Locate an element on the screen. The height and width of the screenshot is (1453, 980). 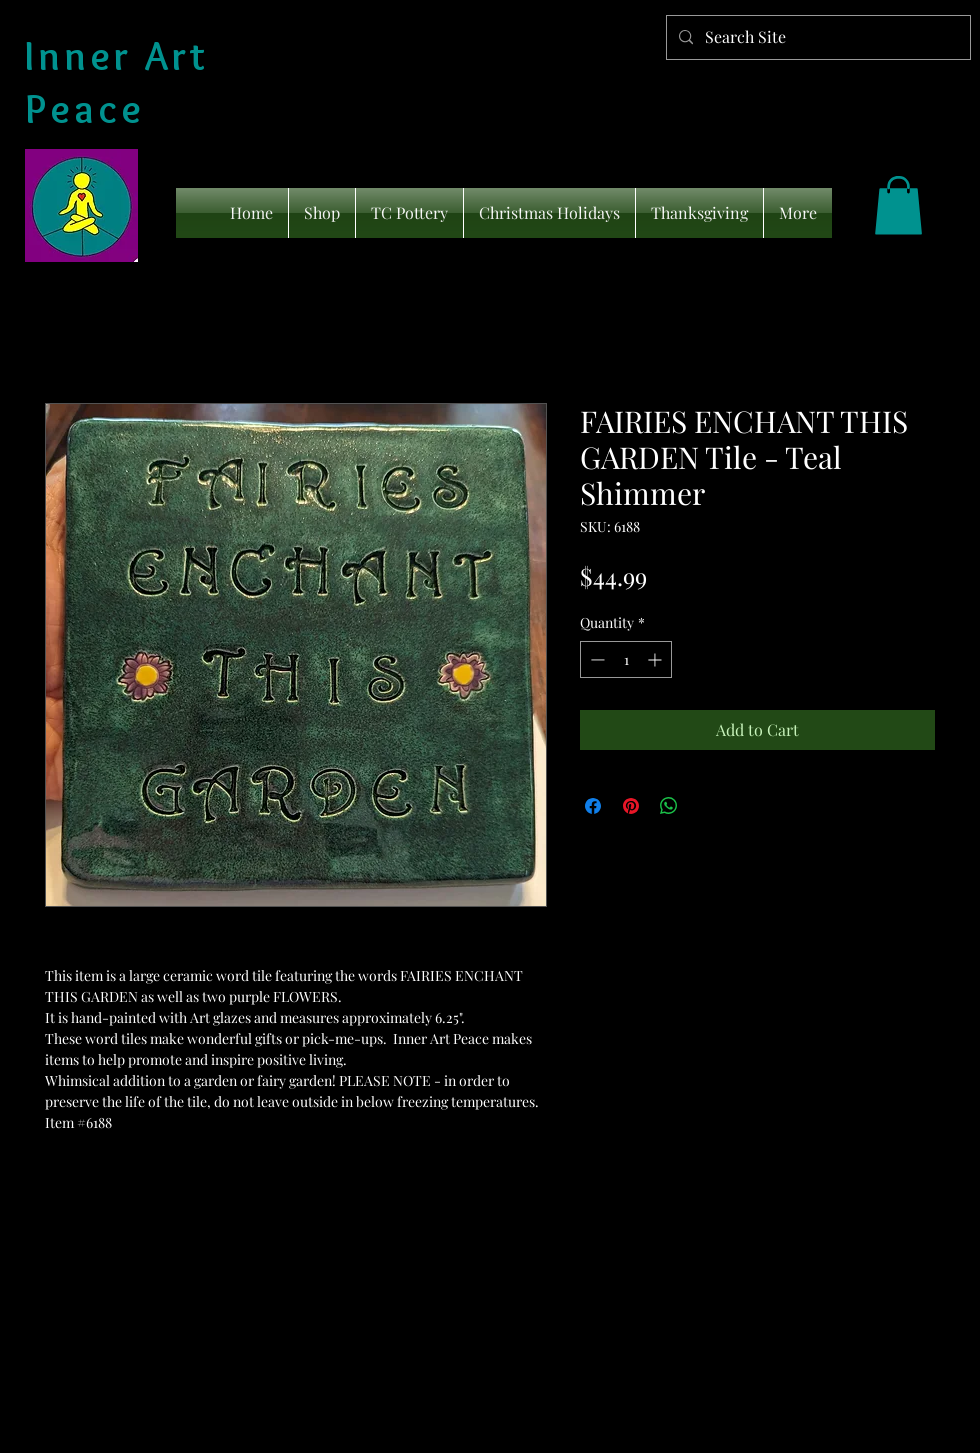
[Decrement] is located at coordinates (595, 659).